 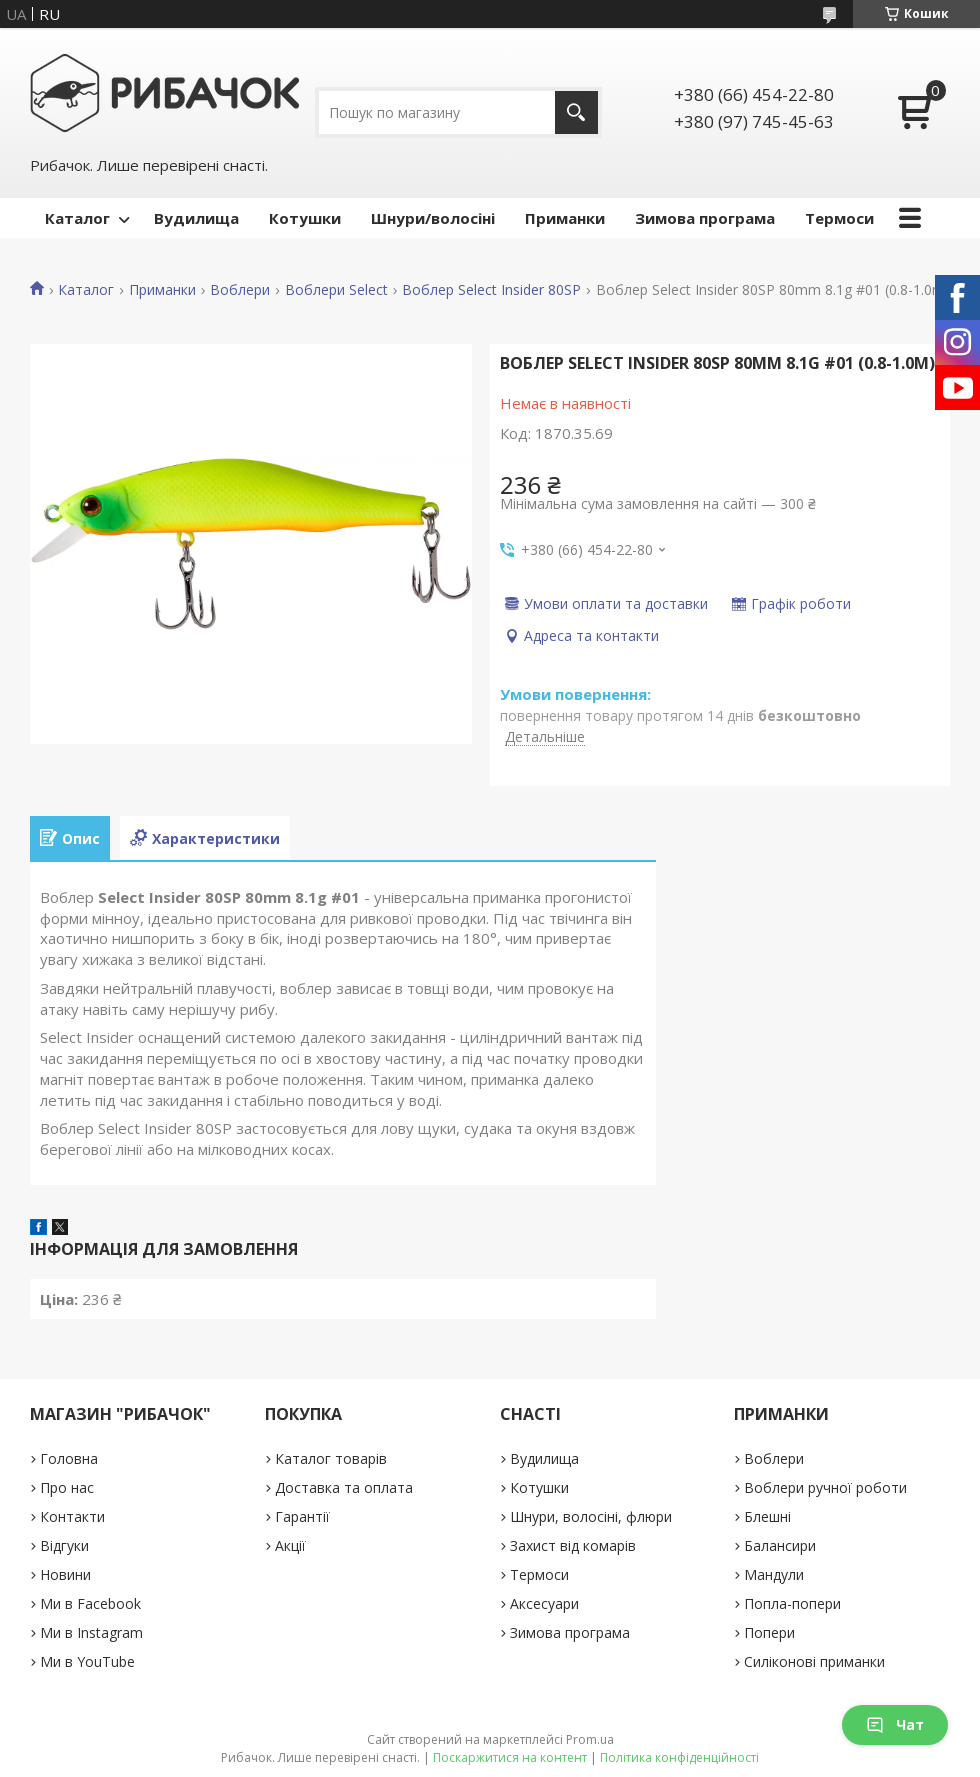 I want to click on Політика конфіденційності, so click(x=679, y=1757).